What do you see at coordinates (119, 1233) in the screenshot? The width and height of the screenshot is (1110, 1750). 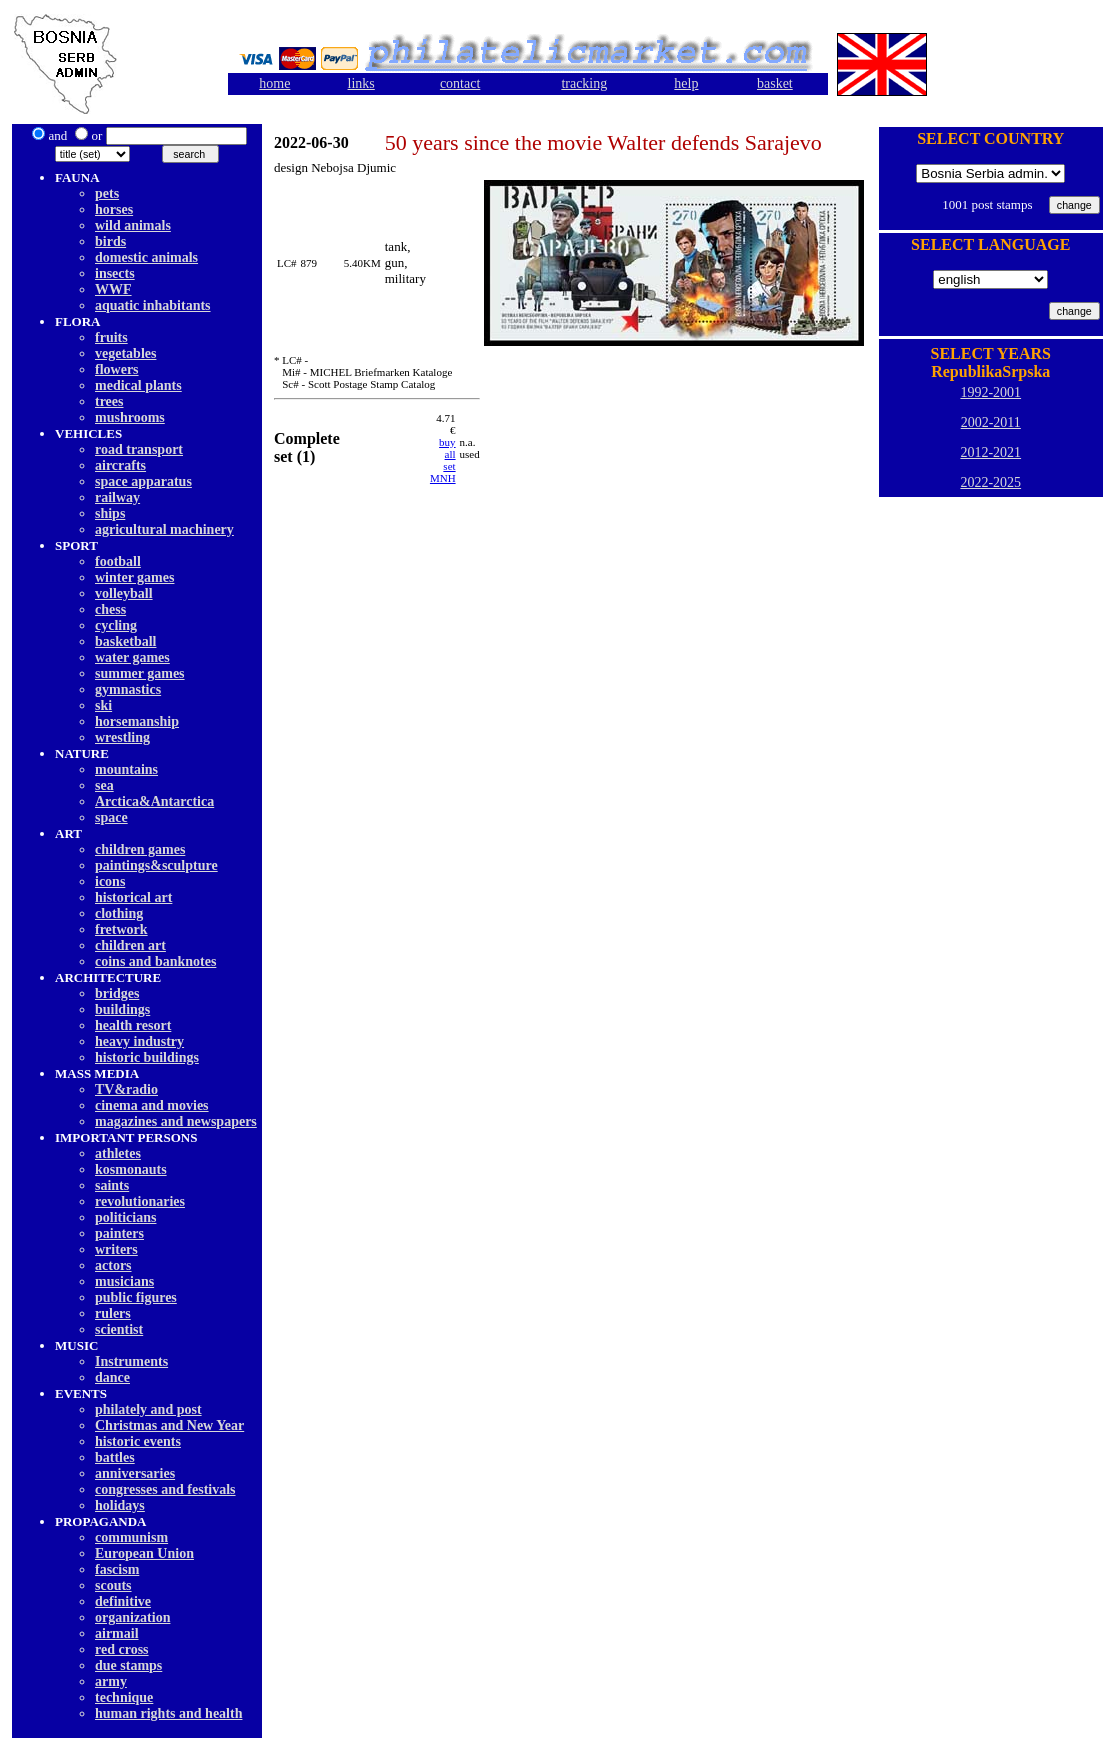 I see `painters` at bounding box center [119, 1233].